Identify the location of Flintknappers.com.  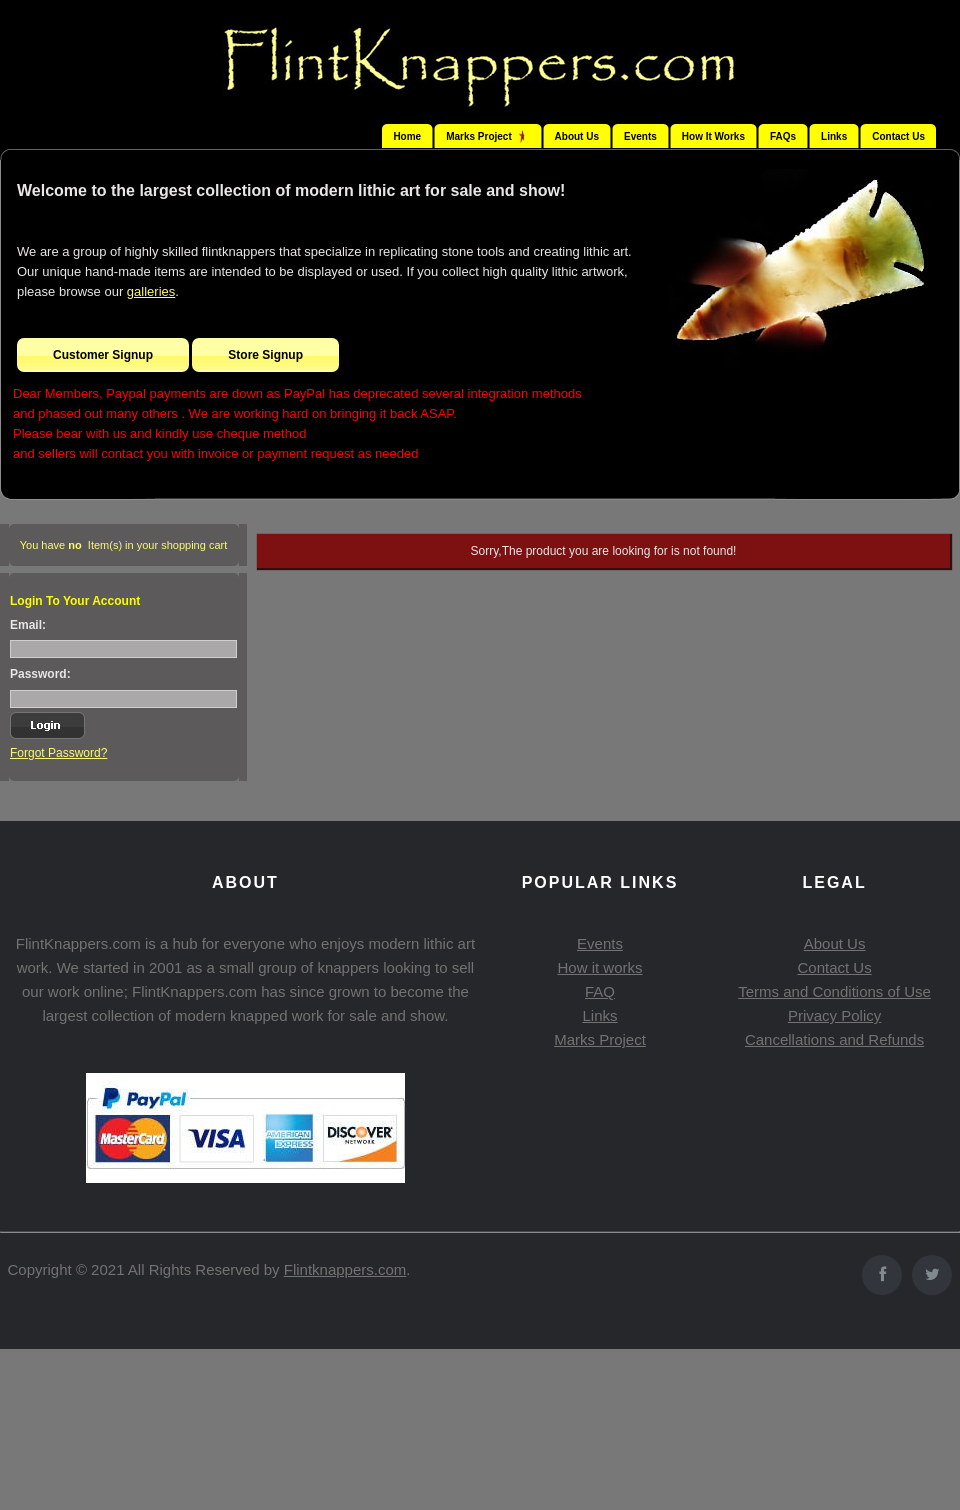
(345, 1269).